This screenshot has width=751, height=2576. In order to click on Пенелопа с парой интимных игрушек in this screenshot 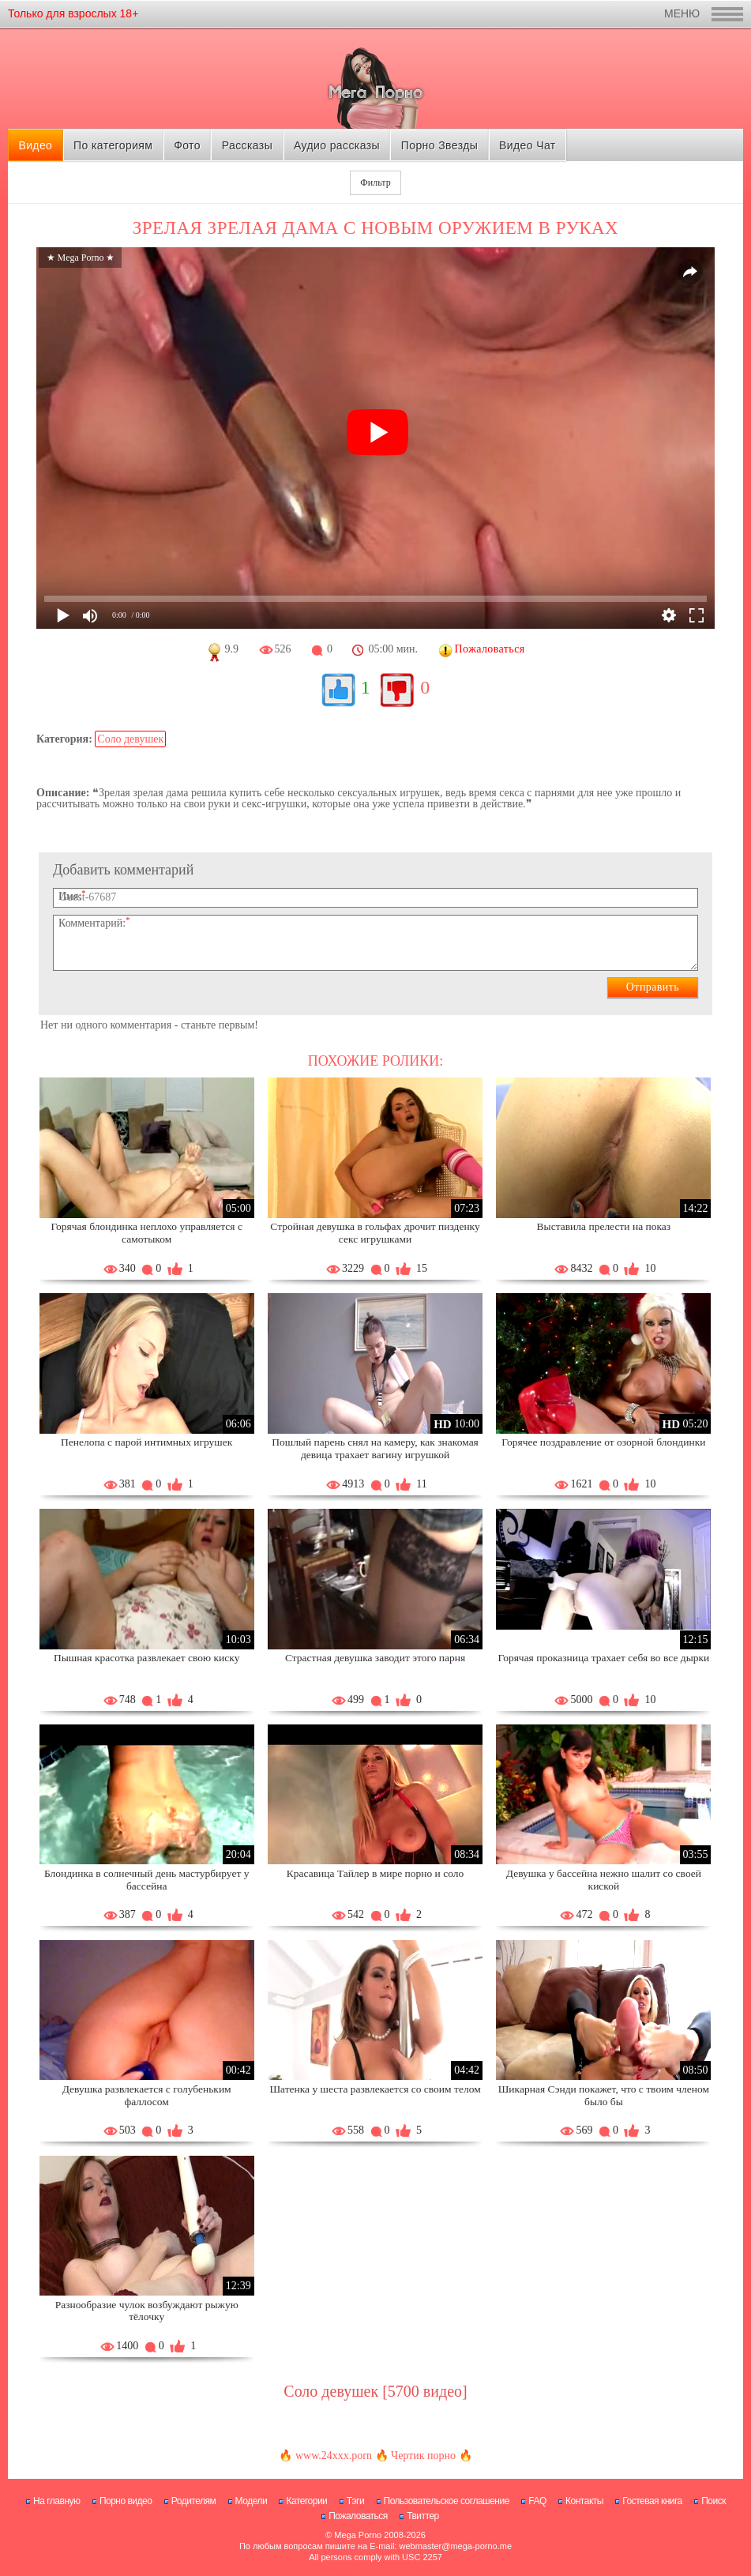, I will do `click(146, 1442)`.